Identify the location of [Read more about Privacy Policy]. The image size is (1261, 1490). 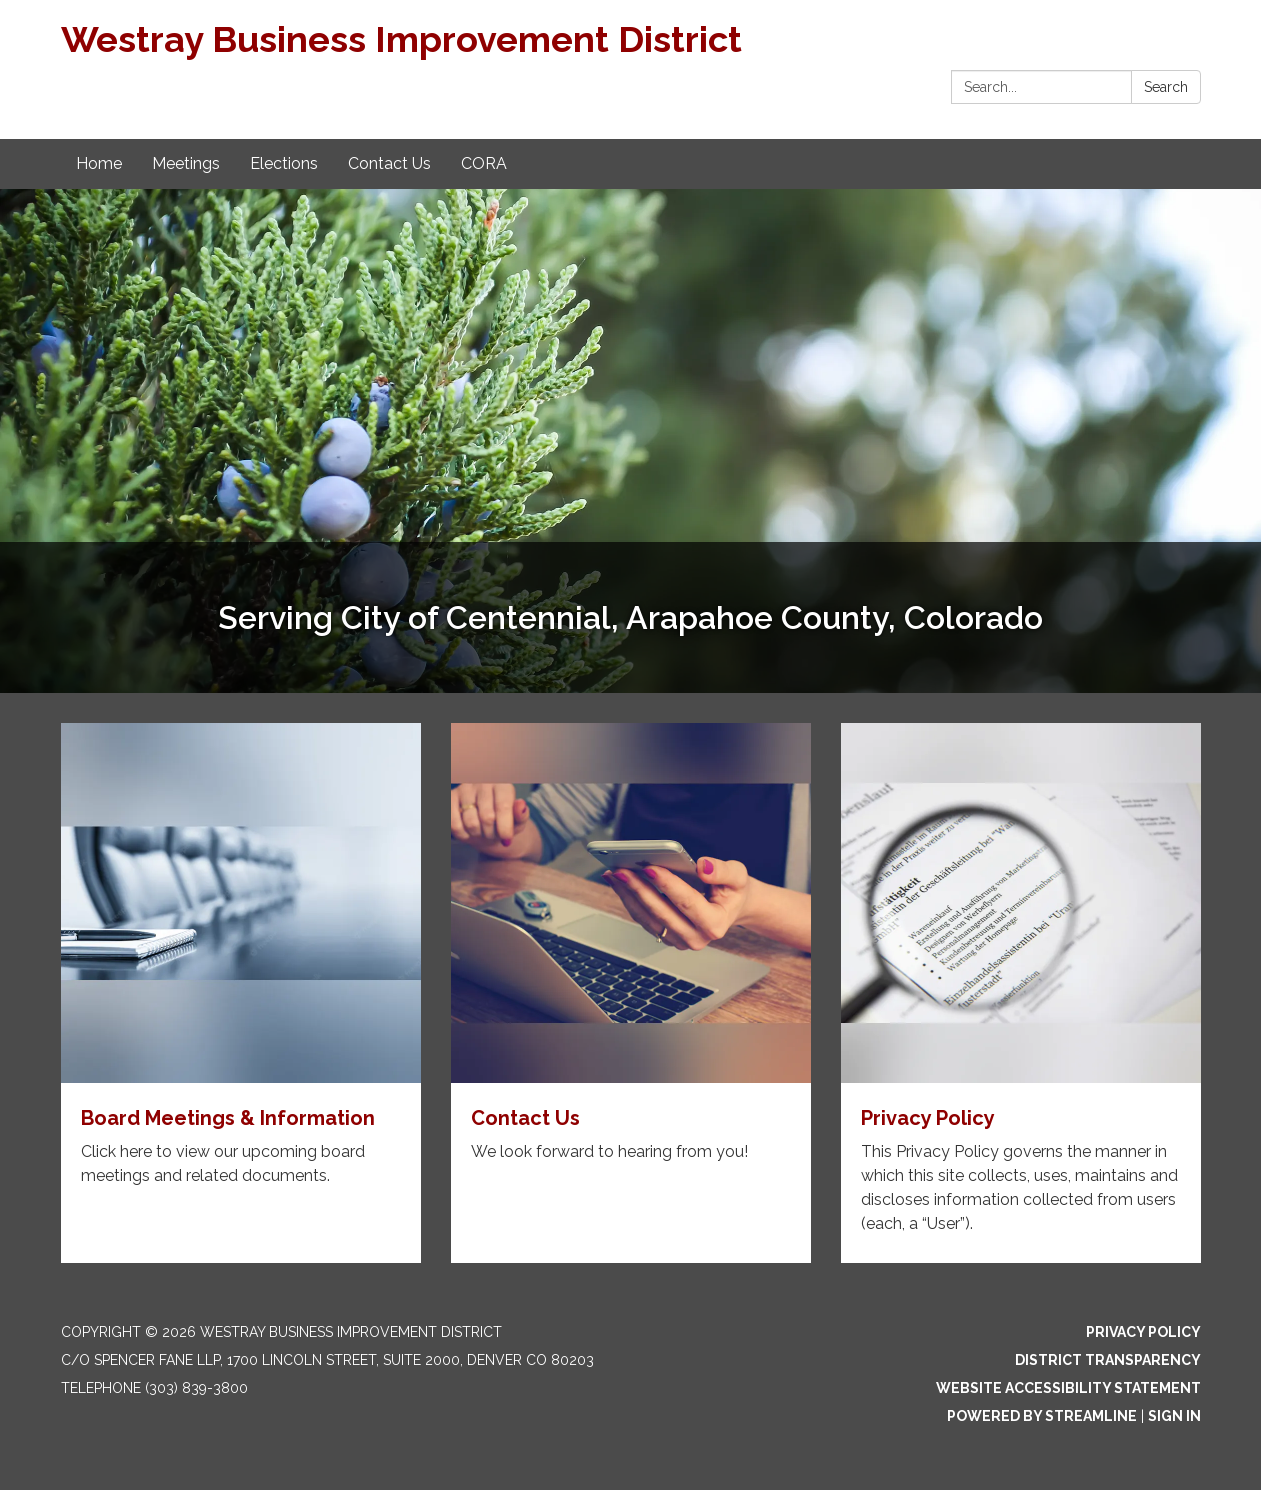
(1021, 993).